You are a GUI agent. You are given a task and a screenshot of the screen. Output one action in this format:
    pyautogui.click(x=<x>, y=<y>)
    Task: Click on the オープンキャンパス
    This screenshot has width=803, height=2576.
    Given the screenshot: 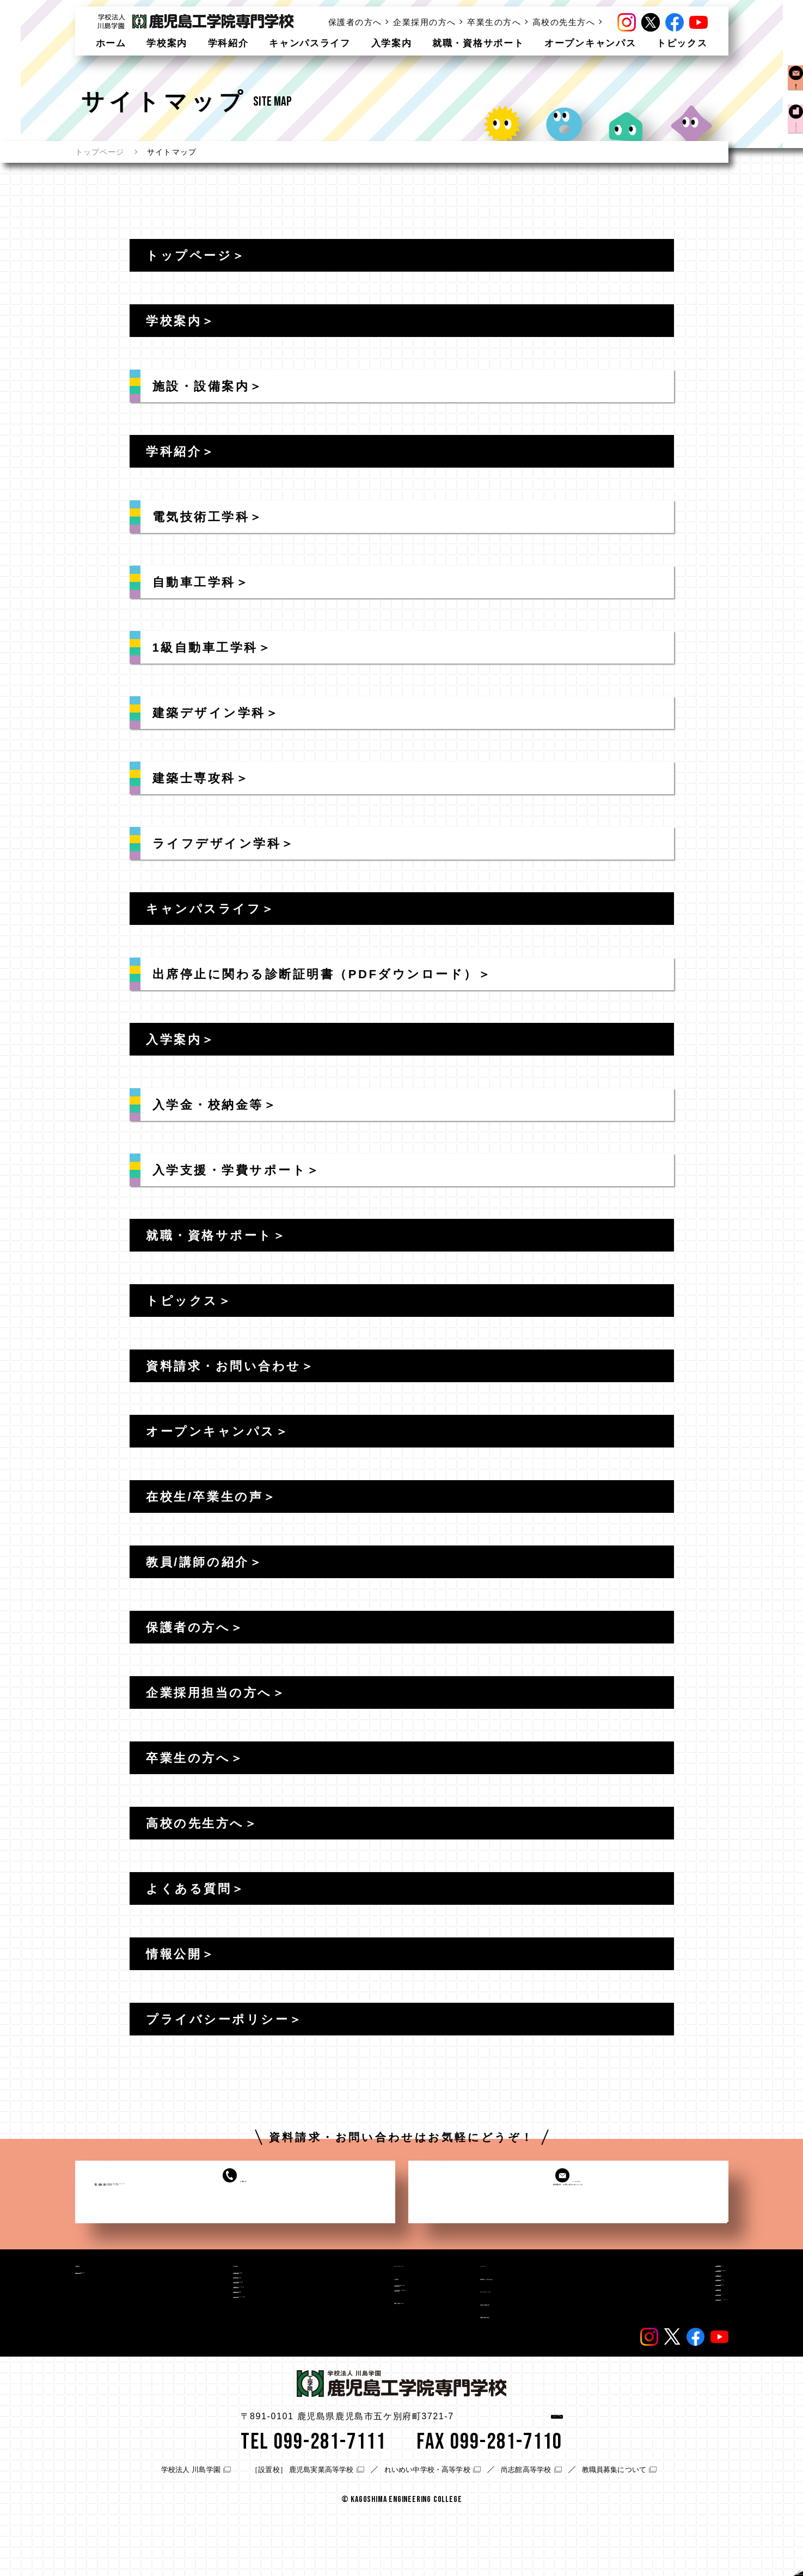 What is the action you would take?
    pyautogui.click(x=590, y=43)
    